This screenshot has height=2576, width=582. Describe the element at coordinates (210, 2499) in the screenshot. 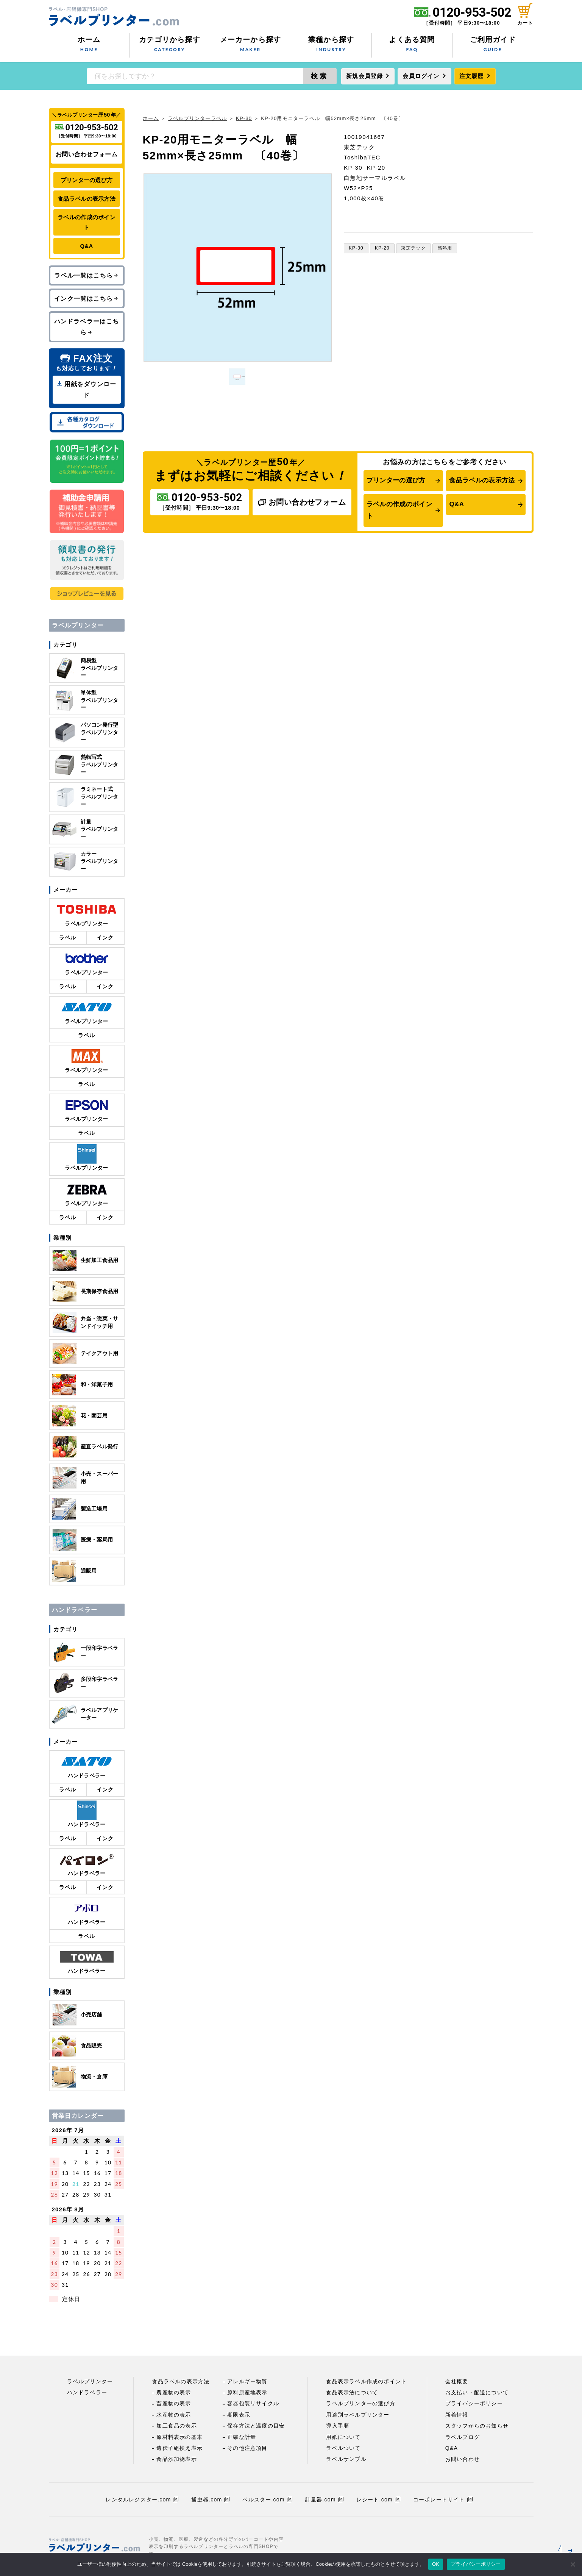

I see `捕虫器.com` at that location.